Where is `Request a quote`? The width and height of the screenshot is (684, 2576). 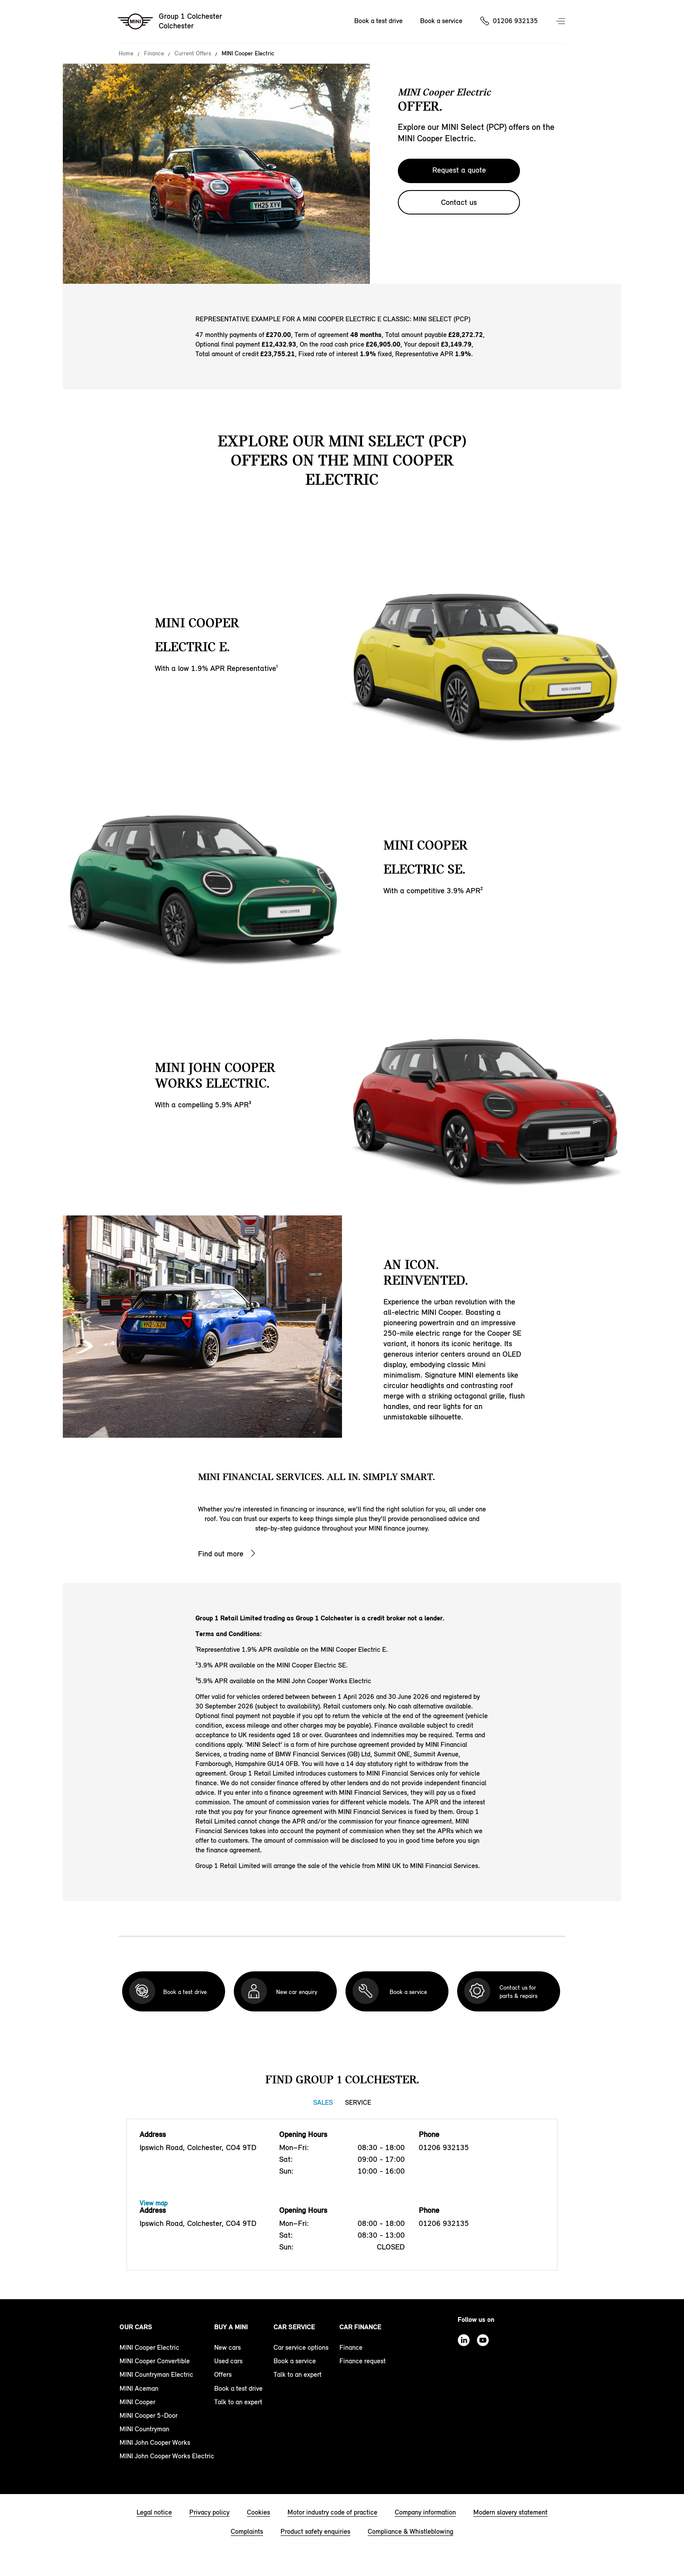
Request a quote is located at coordinates (459, 170).